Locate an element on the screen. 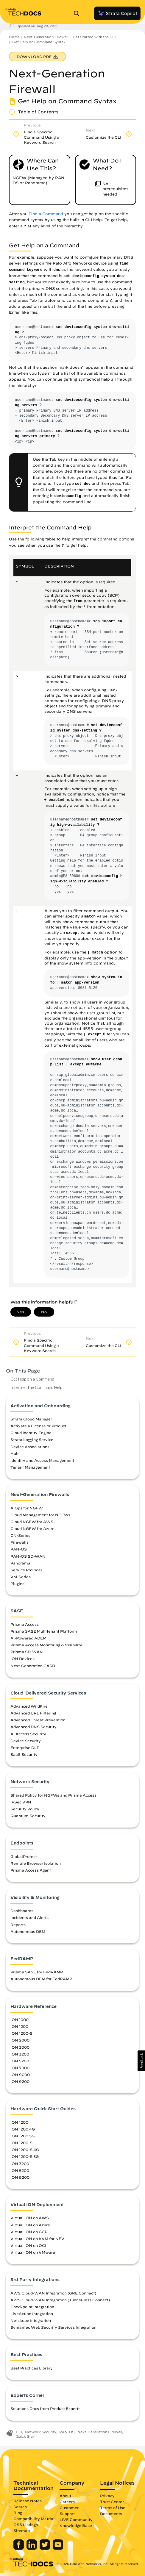 The width and height of the screenshot is (145, 2576). Reports is located at coordinates (18, 1924).